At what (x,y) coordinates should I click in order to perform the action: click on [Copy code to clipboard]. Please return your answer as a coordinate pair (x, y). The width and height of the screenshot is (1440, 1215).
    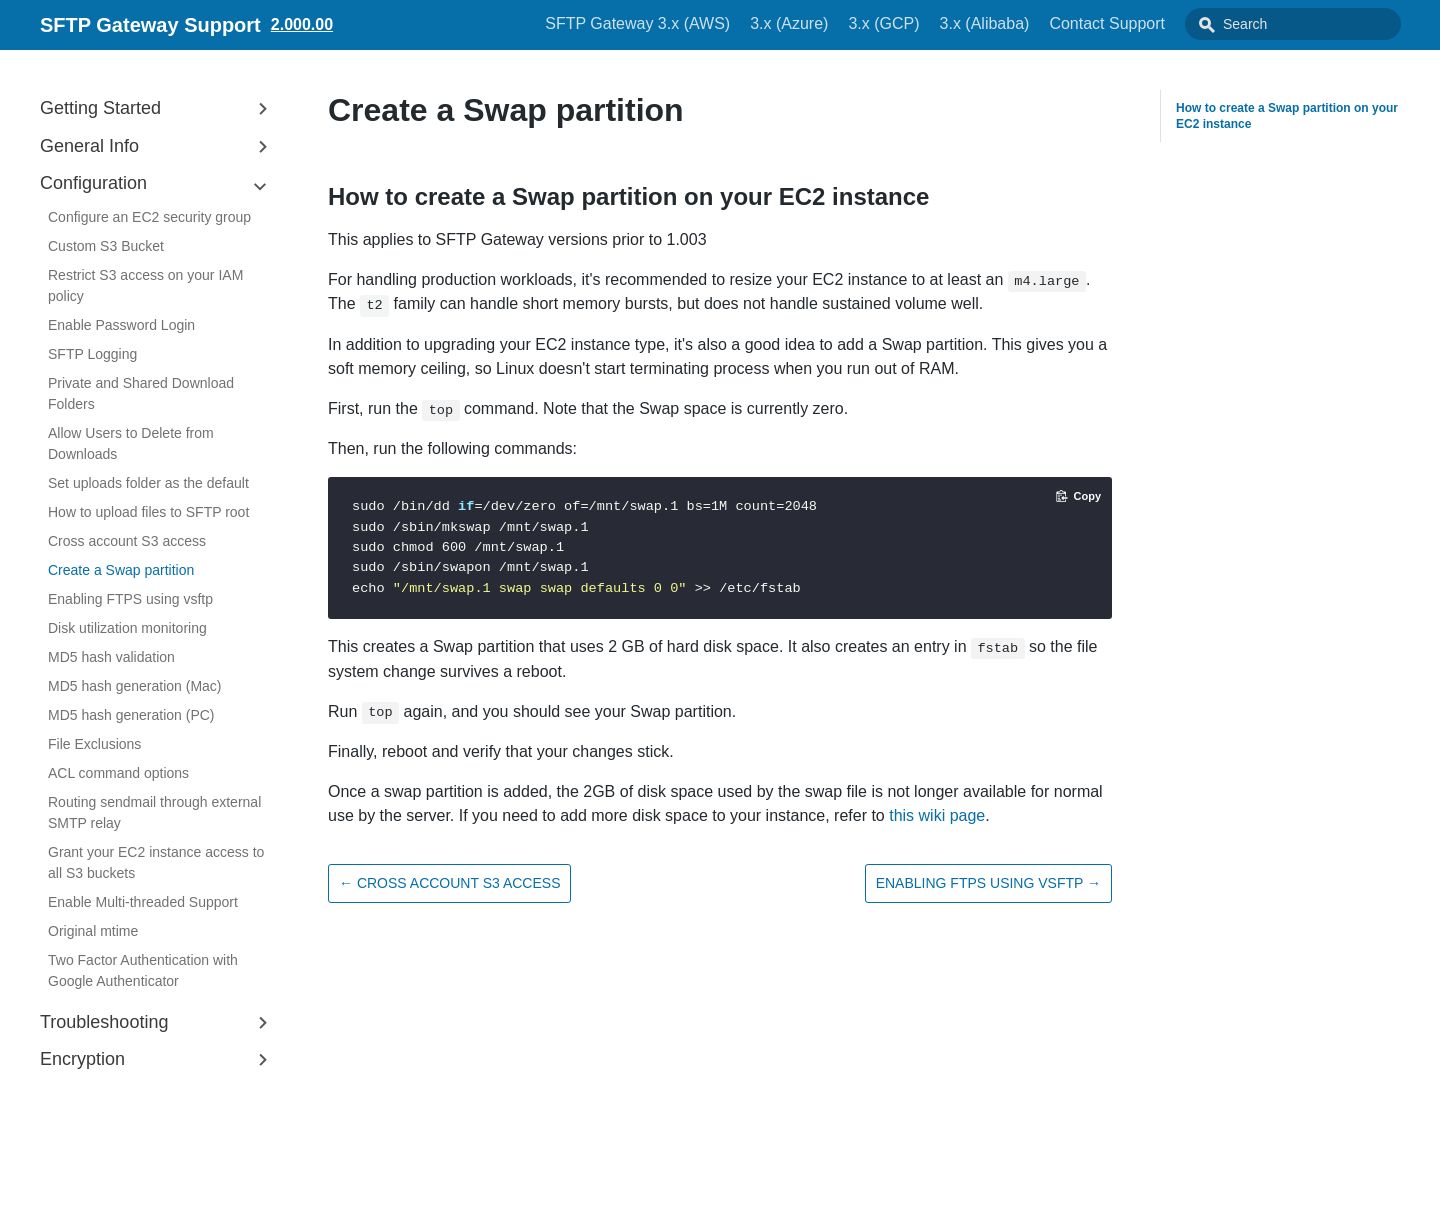
    Looking at the image, I should click on (1078, 496).